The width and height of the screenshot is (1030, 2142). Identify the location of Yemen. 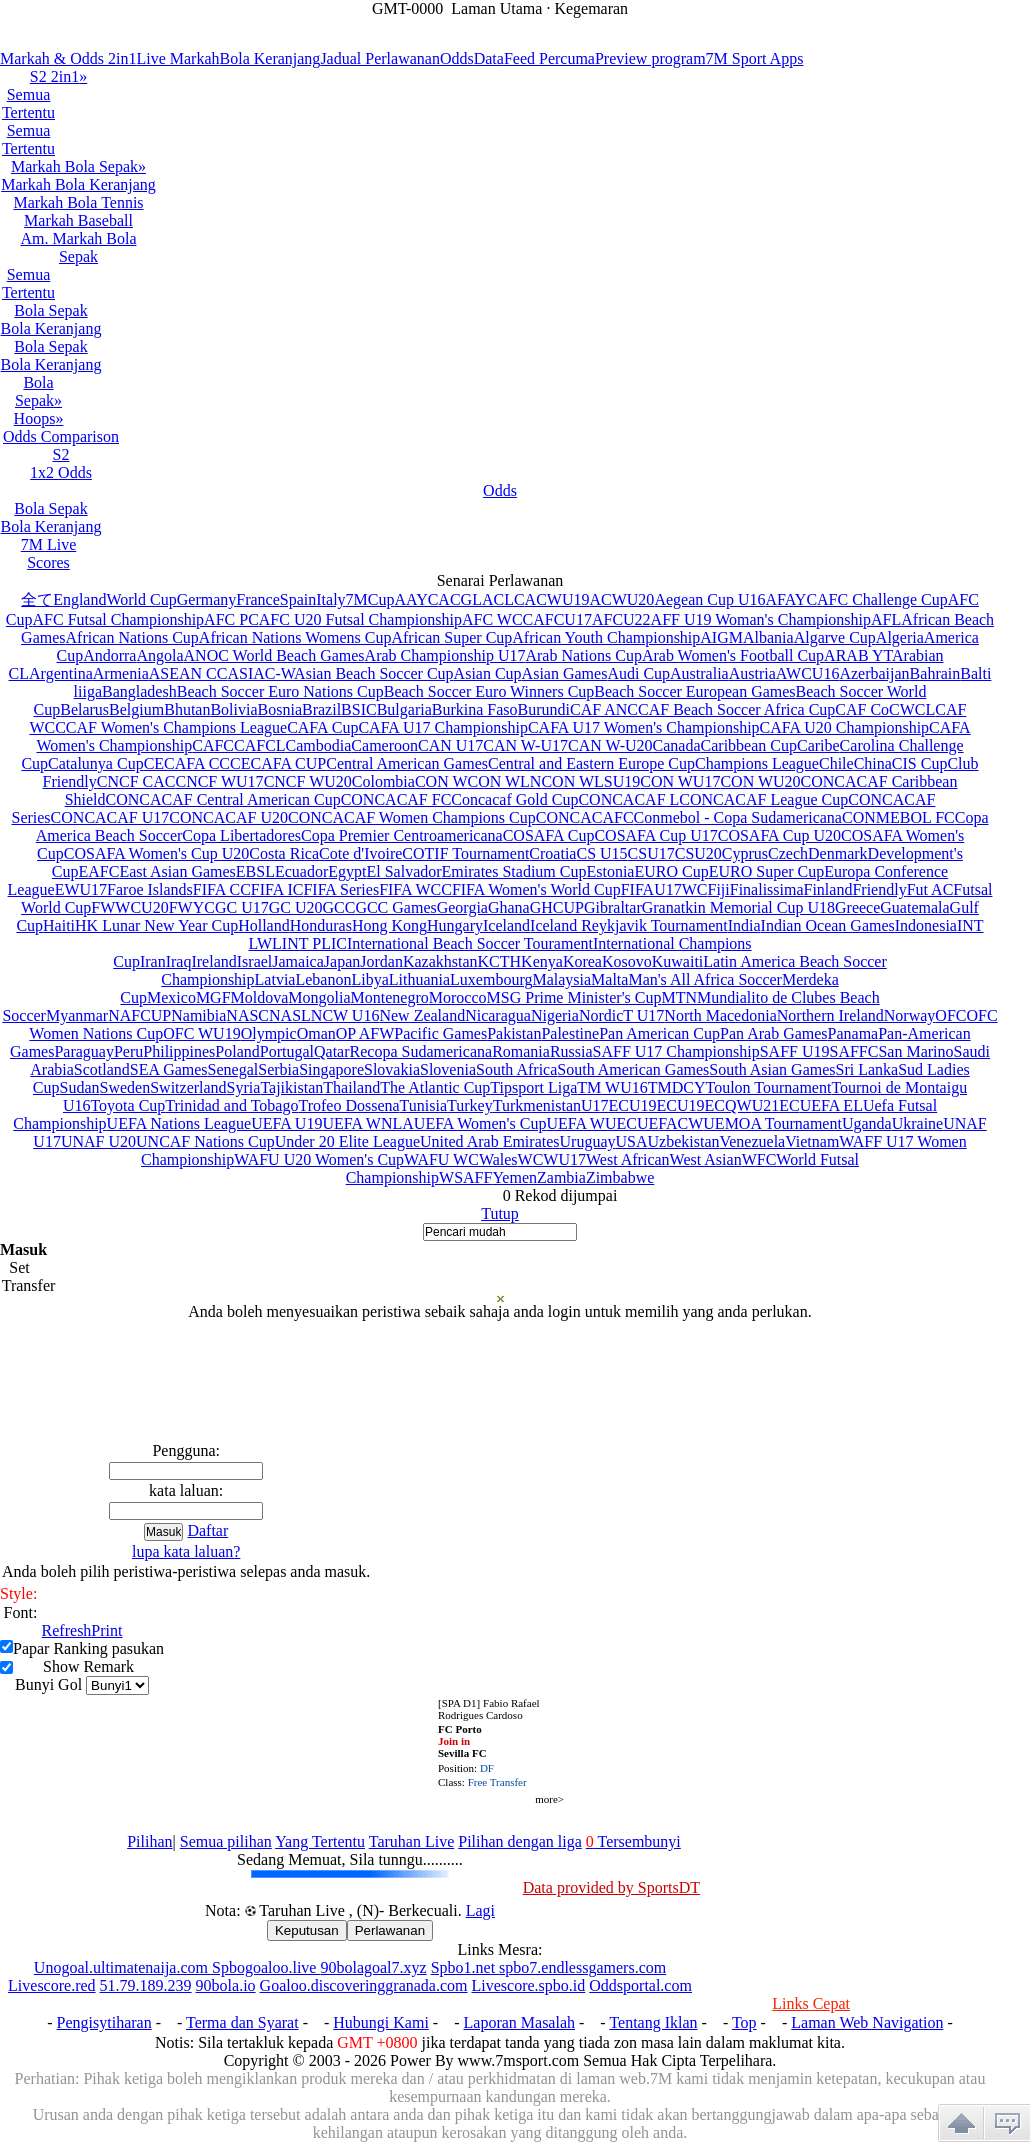
(514, 1177).